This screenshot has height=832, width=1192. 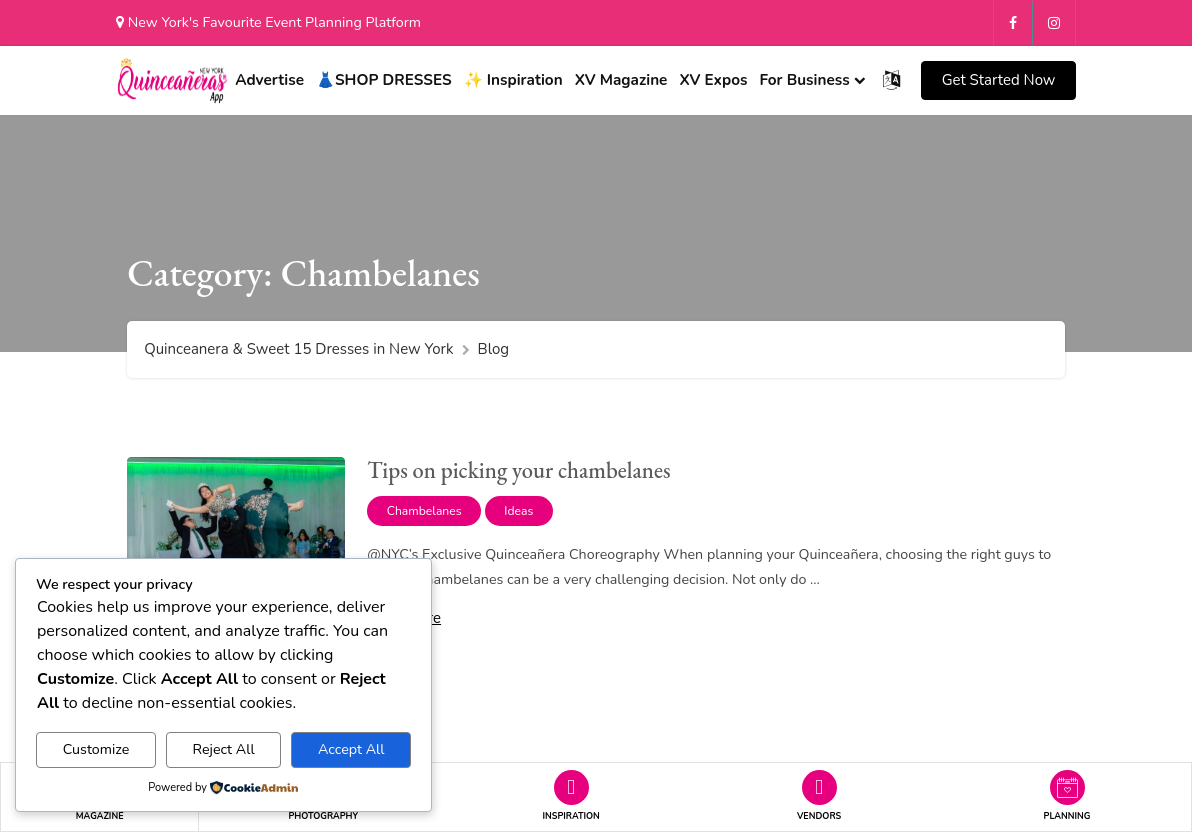 What do you see at coordinates (324, 816) in the screenshot?
I see `PHOTOGRAPHY` at bounding box center [324, 816].